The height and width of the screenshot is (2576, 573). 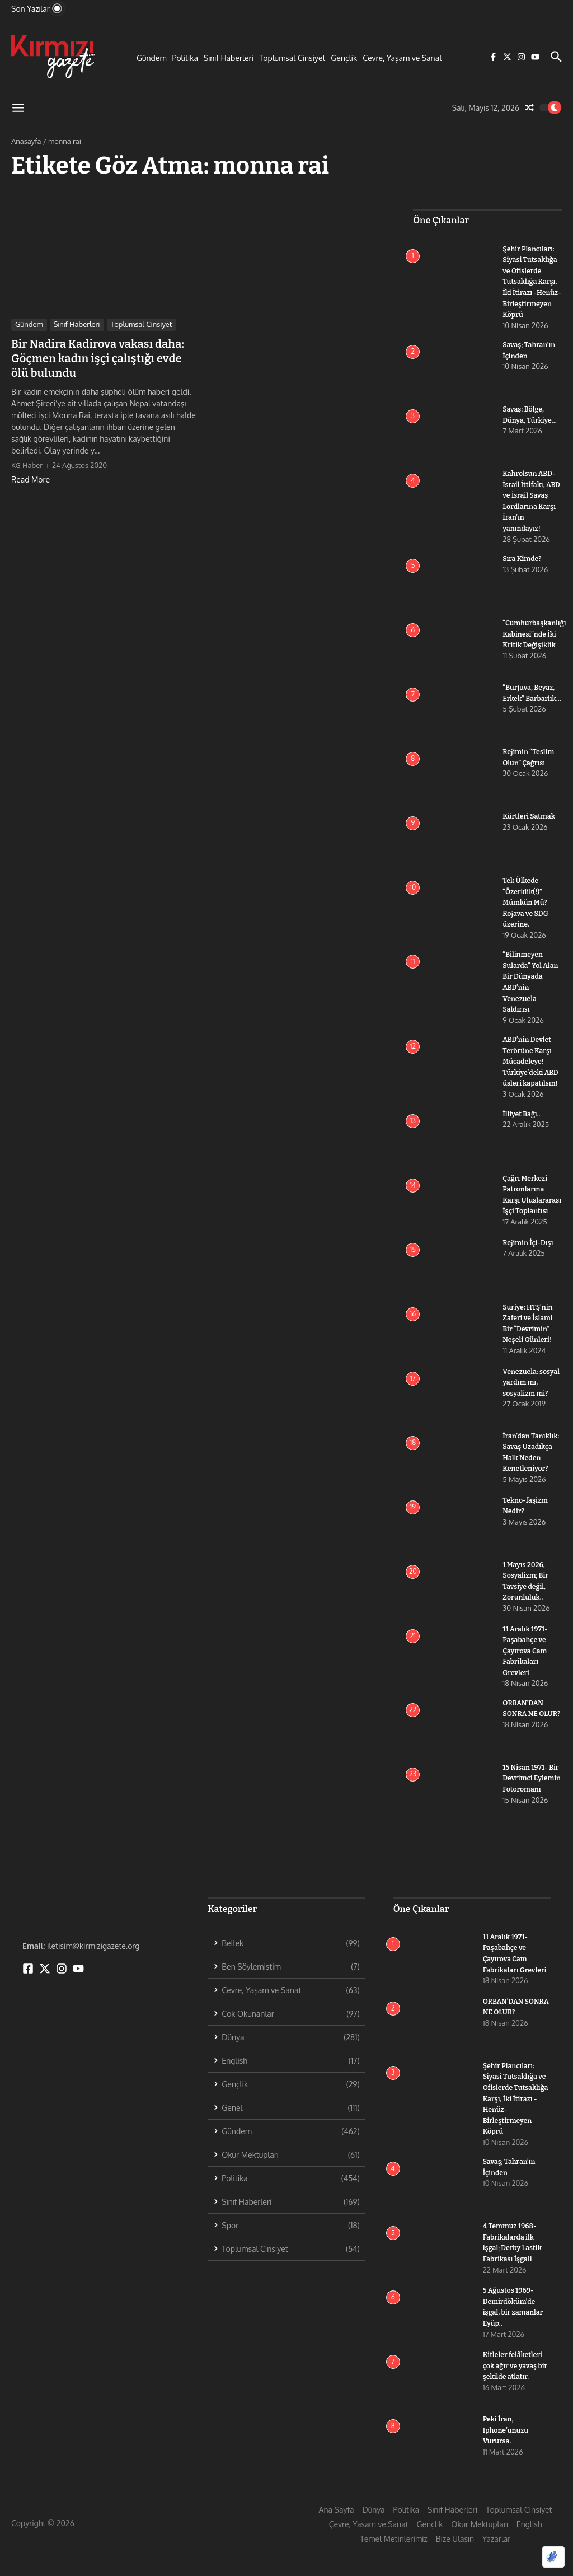 What do you see at coordinates (526, 1679) in the screenshot?
I see `11 Aralık 1971- Paşabahçe ve Çayırova Cam Fabrikaları Grevleri` at bounding box center [526, 1679].